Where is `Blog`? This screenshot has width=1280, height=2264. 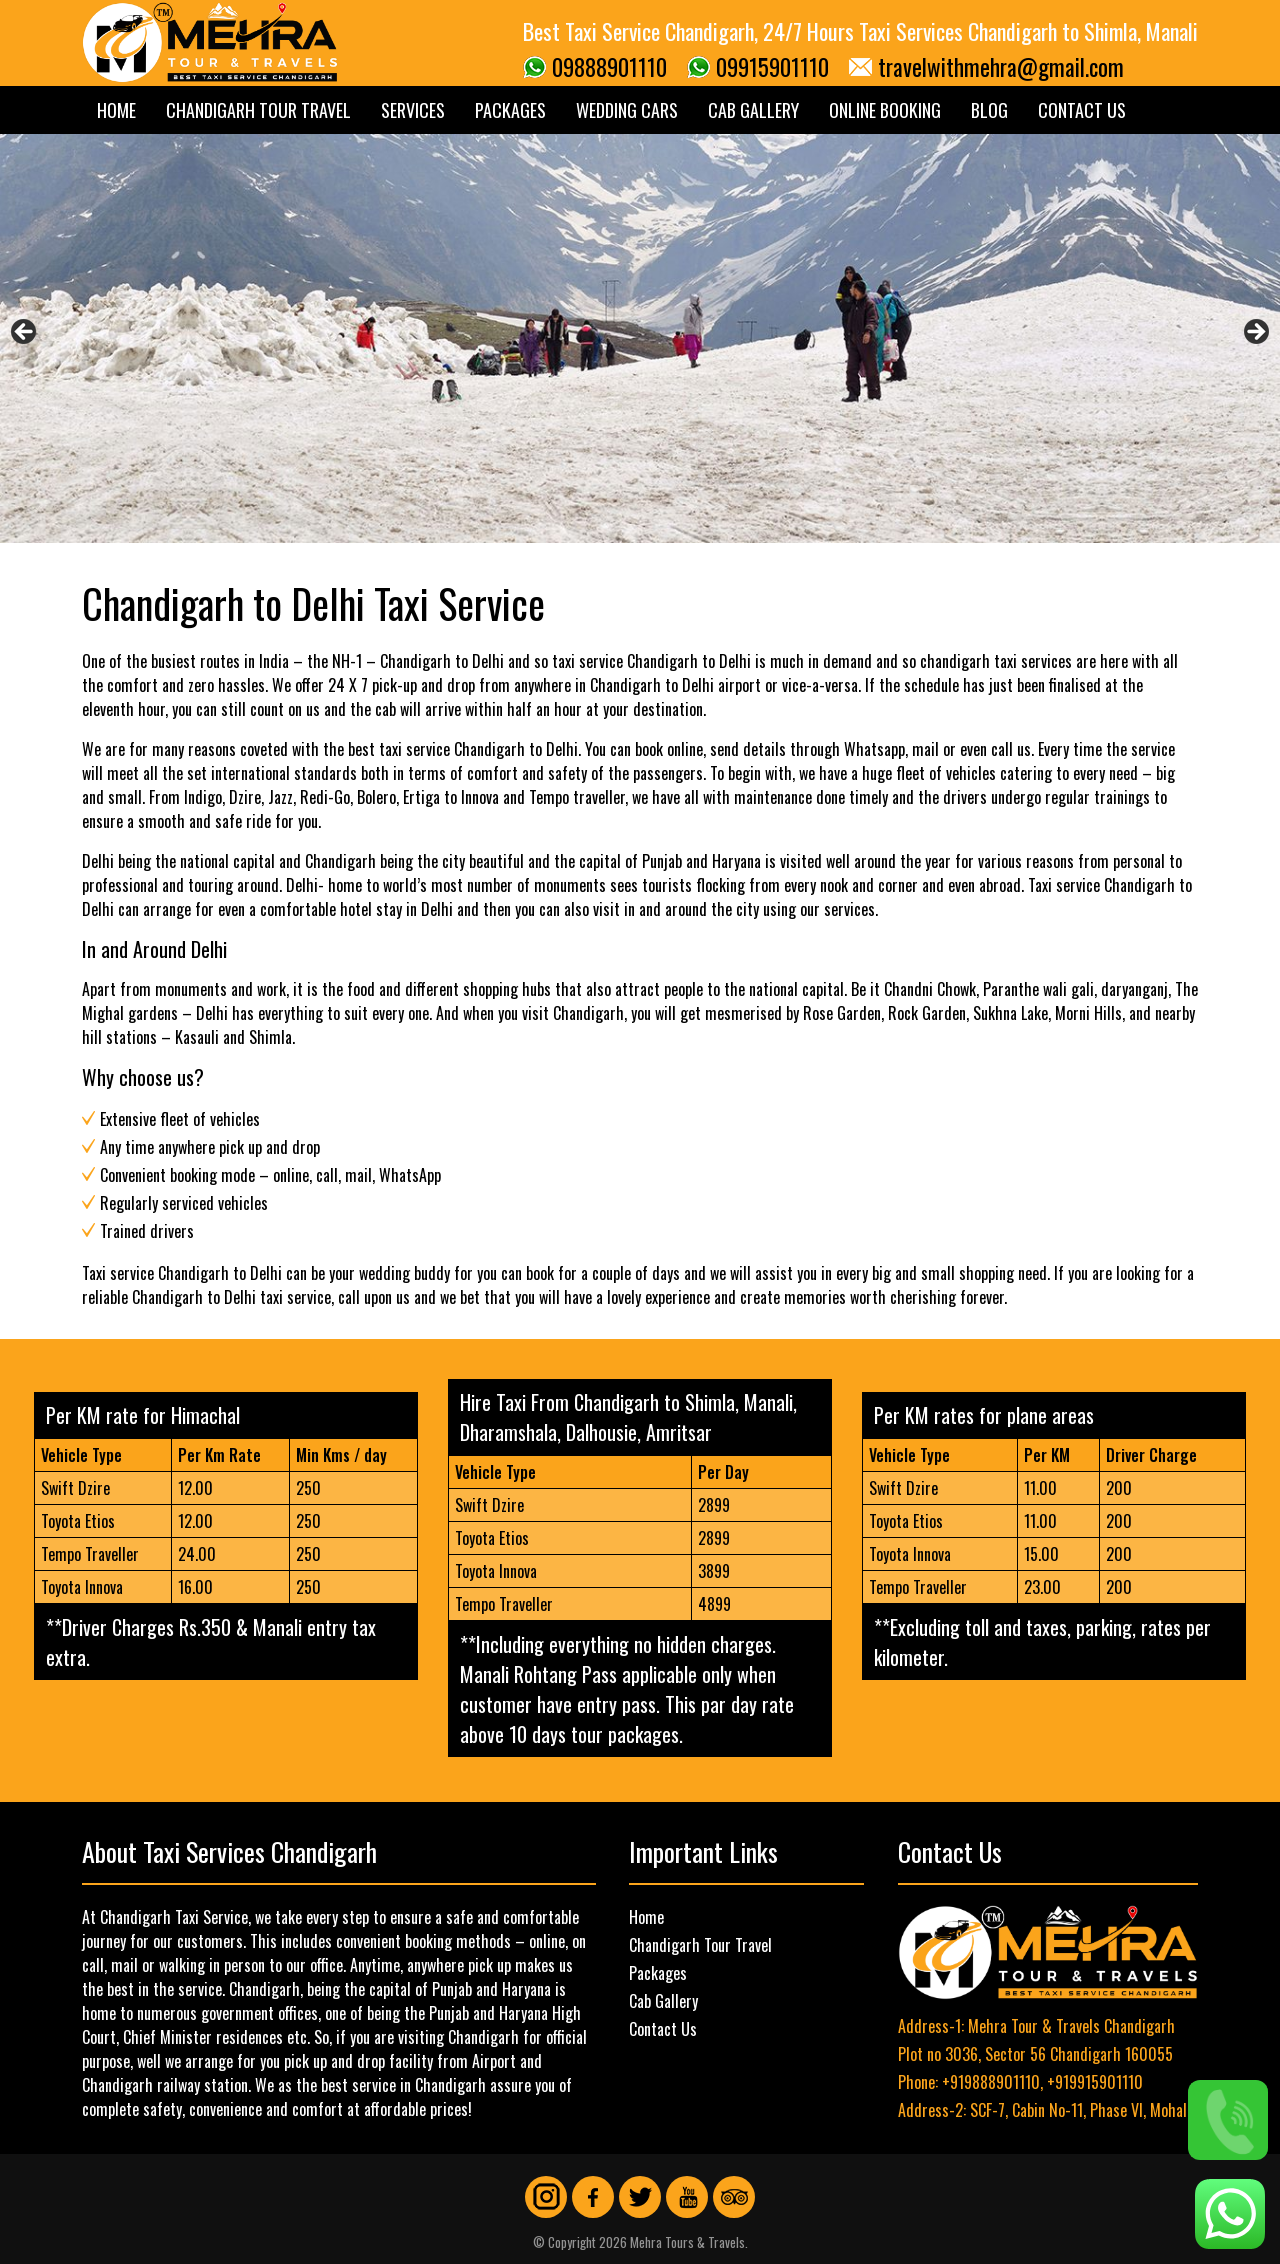
Blog is located at coordinates (989, 110).